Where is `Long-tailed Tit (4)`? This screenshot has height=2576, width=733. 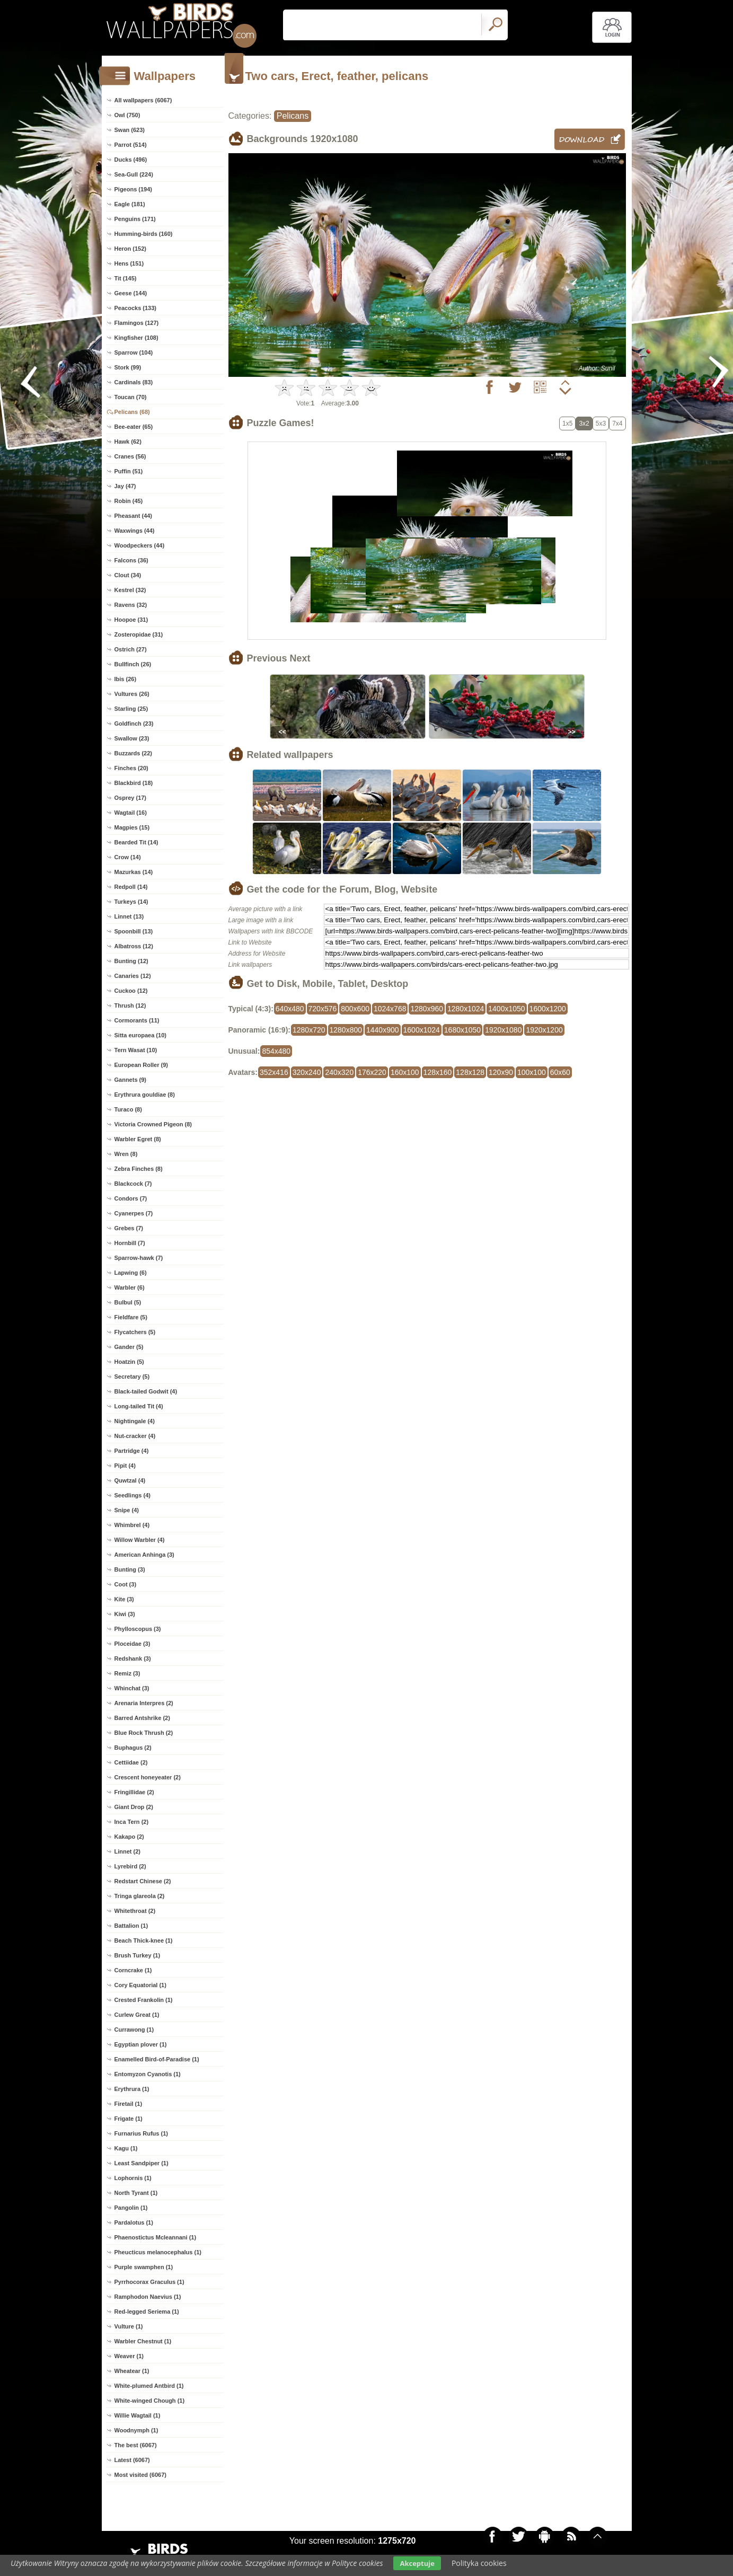 Long-tailed Tit (4) is located at coordinates (138, 1406).